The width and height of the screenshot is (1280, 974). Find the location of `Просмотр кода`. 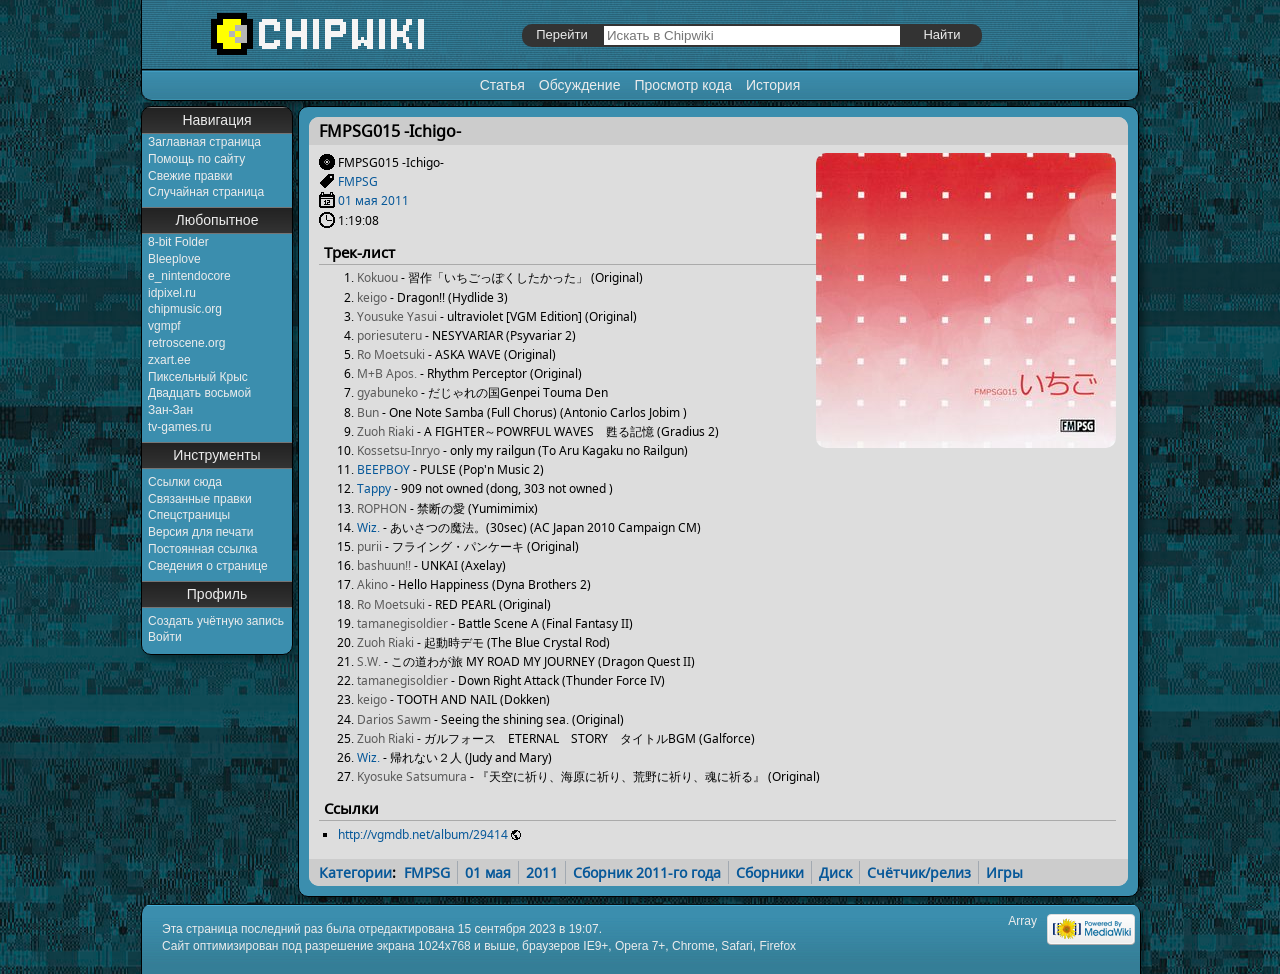

Просмотр кода is located at coordinates (683, 85).